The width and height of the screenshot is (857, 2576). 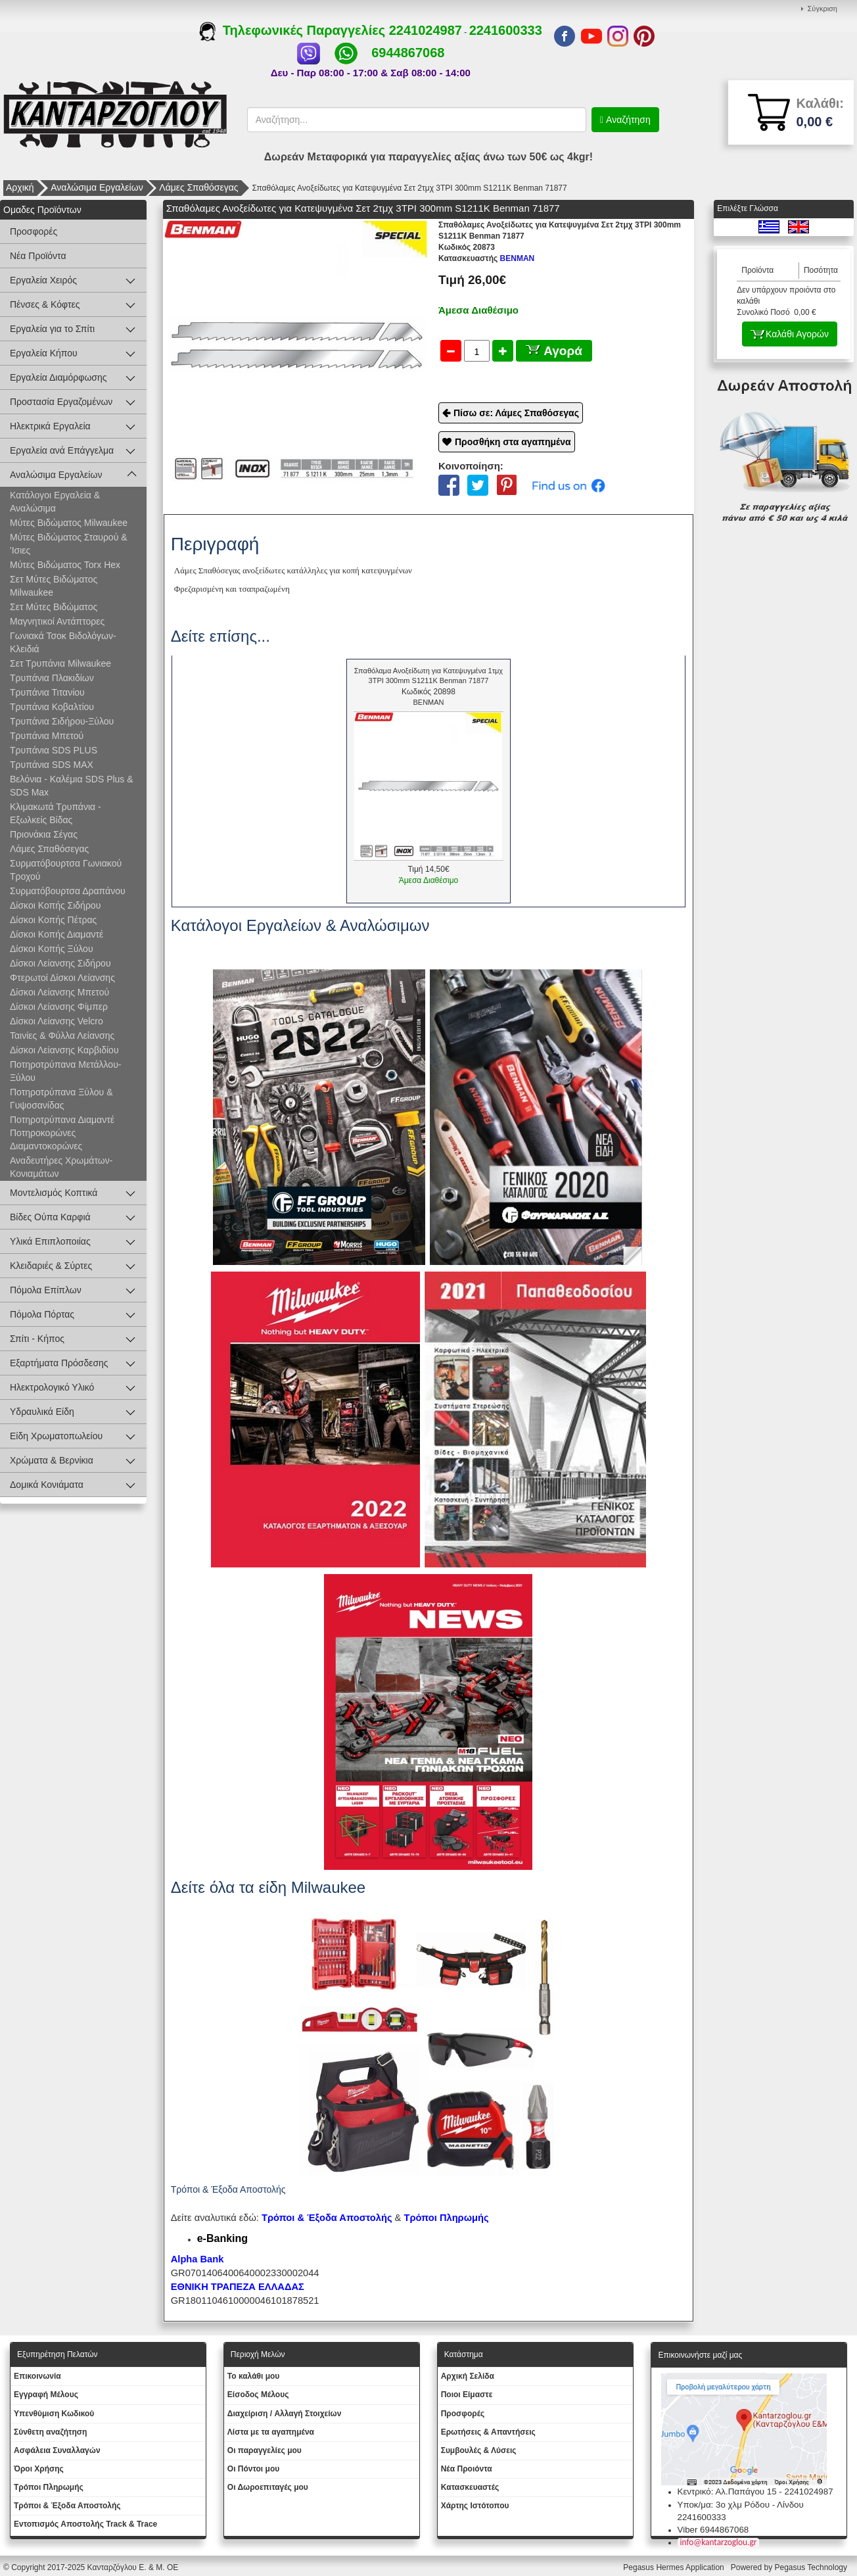 What do you see at coordinates (55, 905) in the screenshot?
I see `Δίσκοι Κοπής Σιδήρου` at bounding box center [55, 905].